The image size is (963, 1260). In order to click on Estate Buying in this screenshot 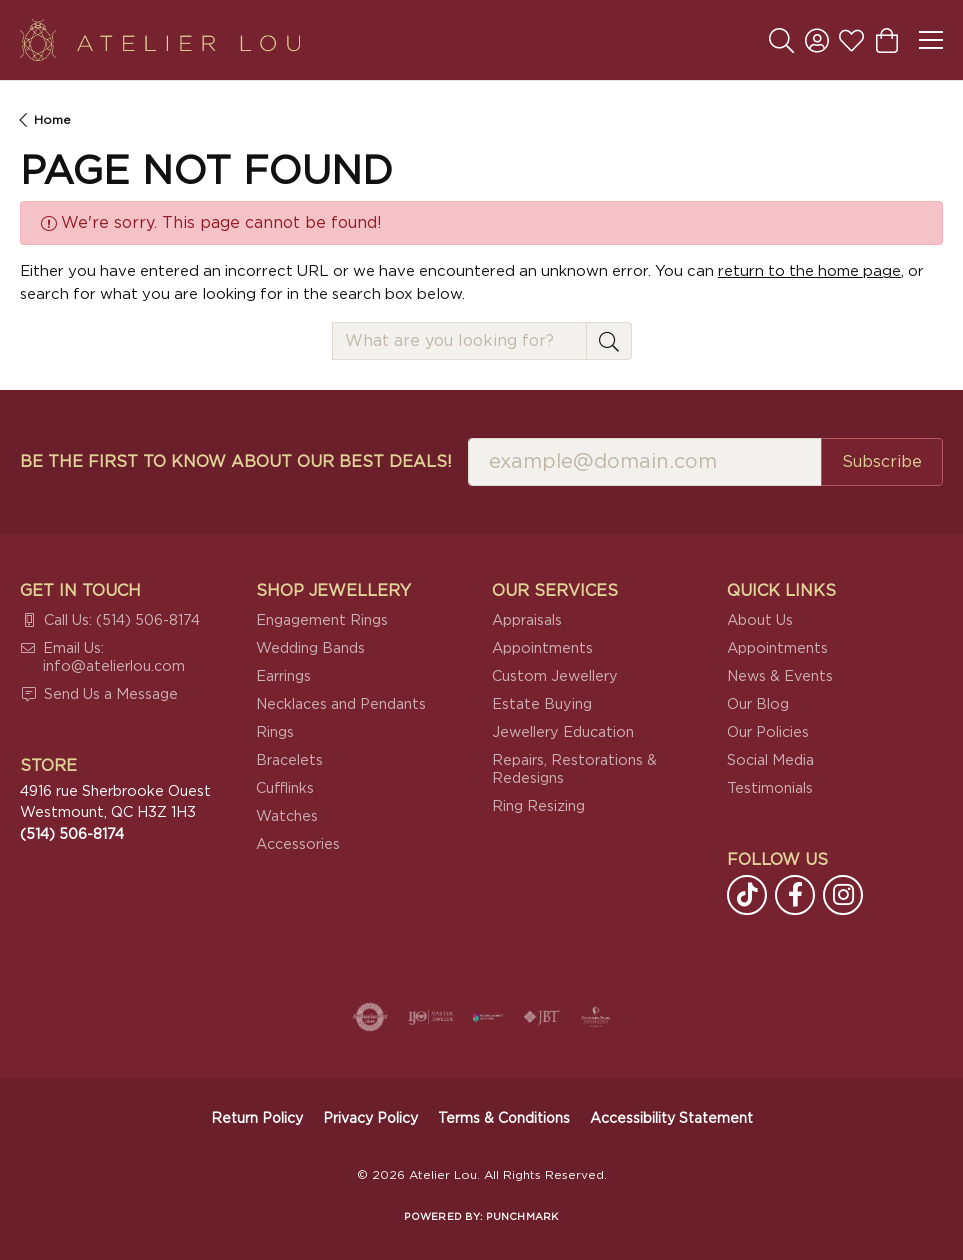, I will do `click(542, 704)`.